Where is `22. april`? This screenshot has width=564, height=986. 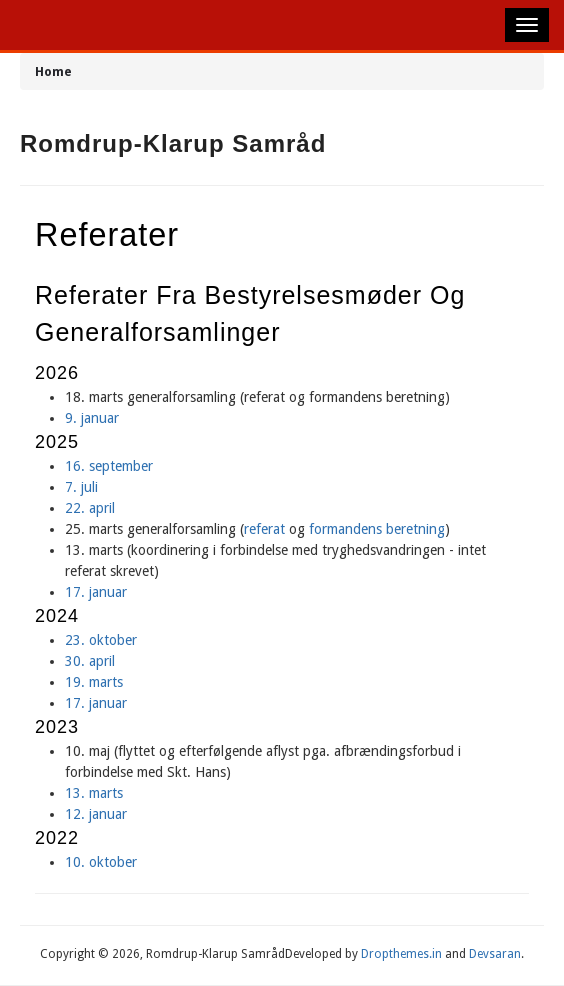 22. april is located at coordinates (90, 508).